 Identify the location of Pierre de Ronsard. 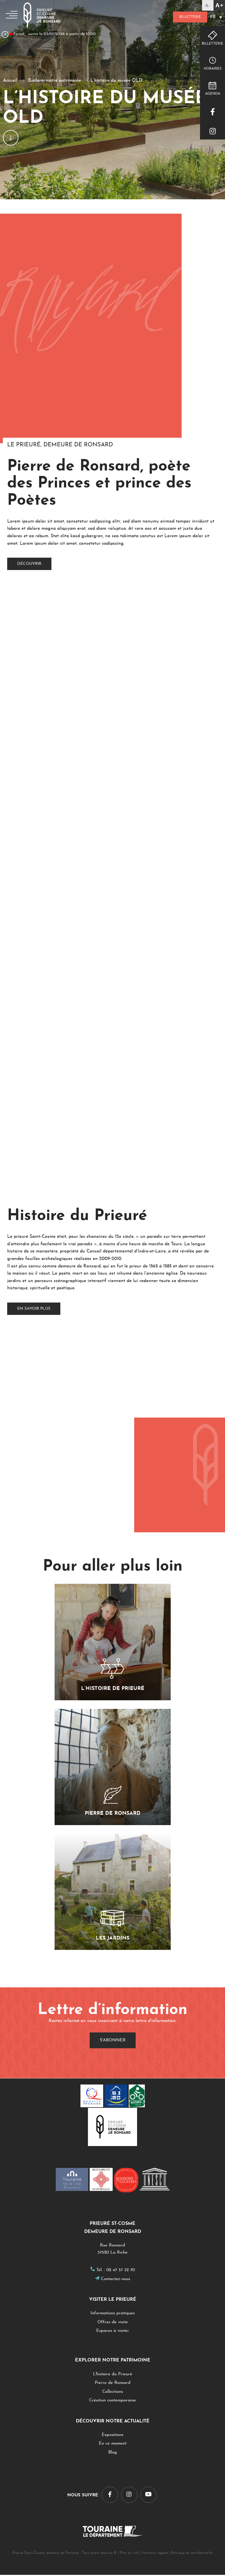
(112, 2384).